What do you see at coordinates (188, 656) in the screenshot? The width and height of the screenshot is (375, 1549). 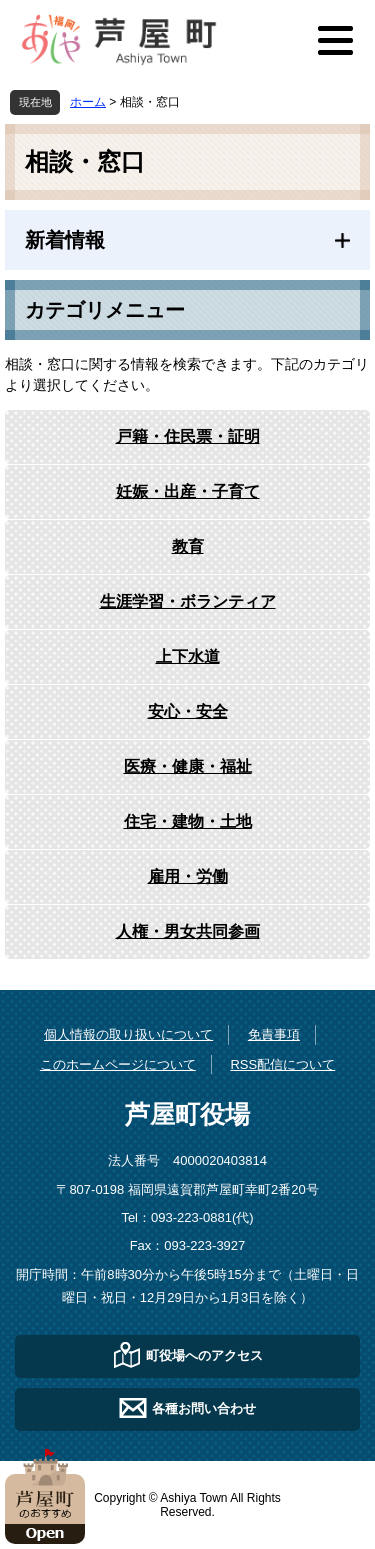 I see `上下水道` at bounding box center [188, 656].